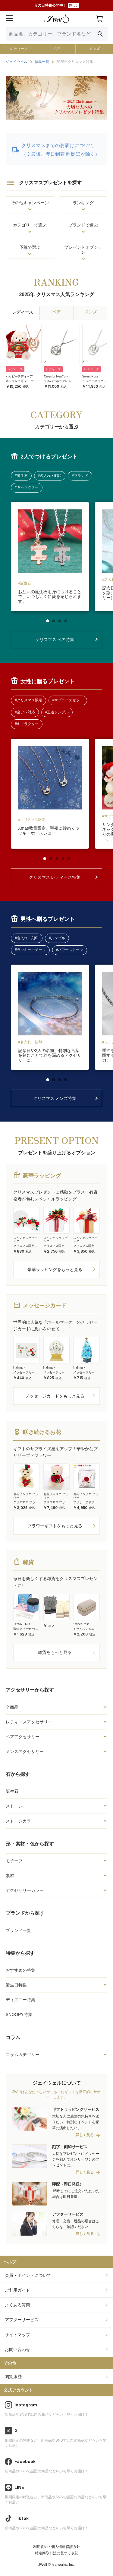  What do you see at coordinates (22, 2319) in the screenshot?
I see `アフターサービス` at bounding box center [22, 2319].